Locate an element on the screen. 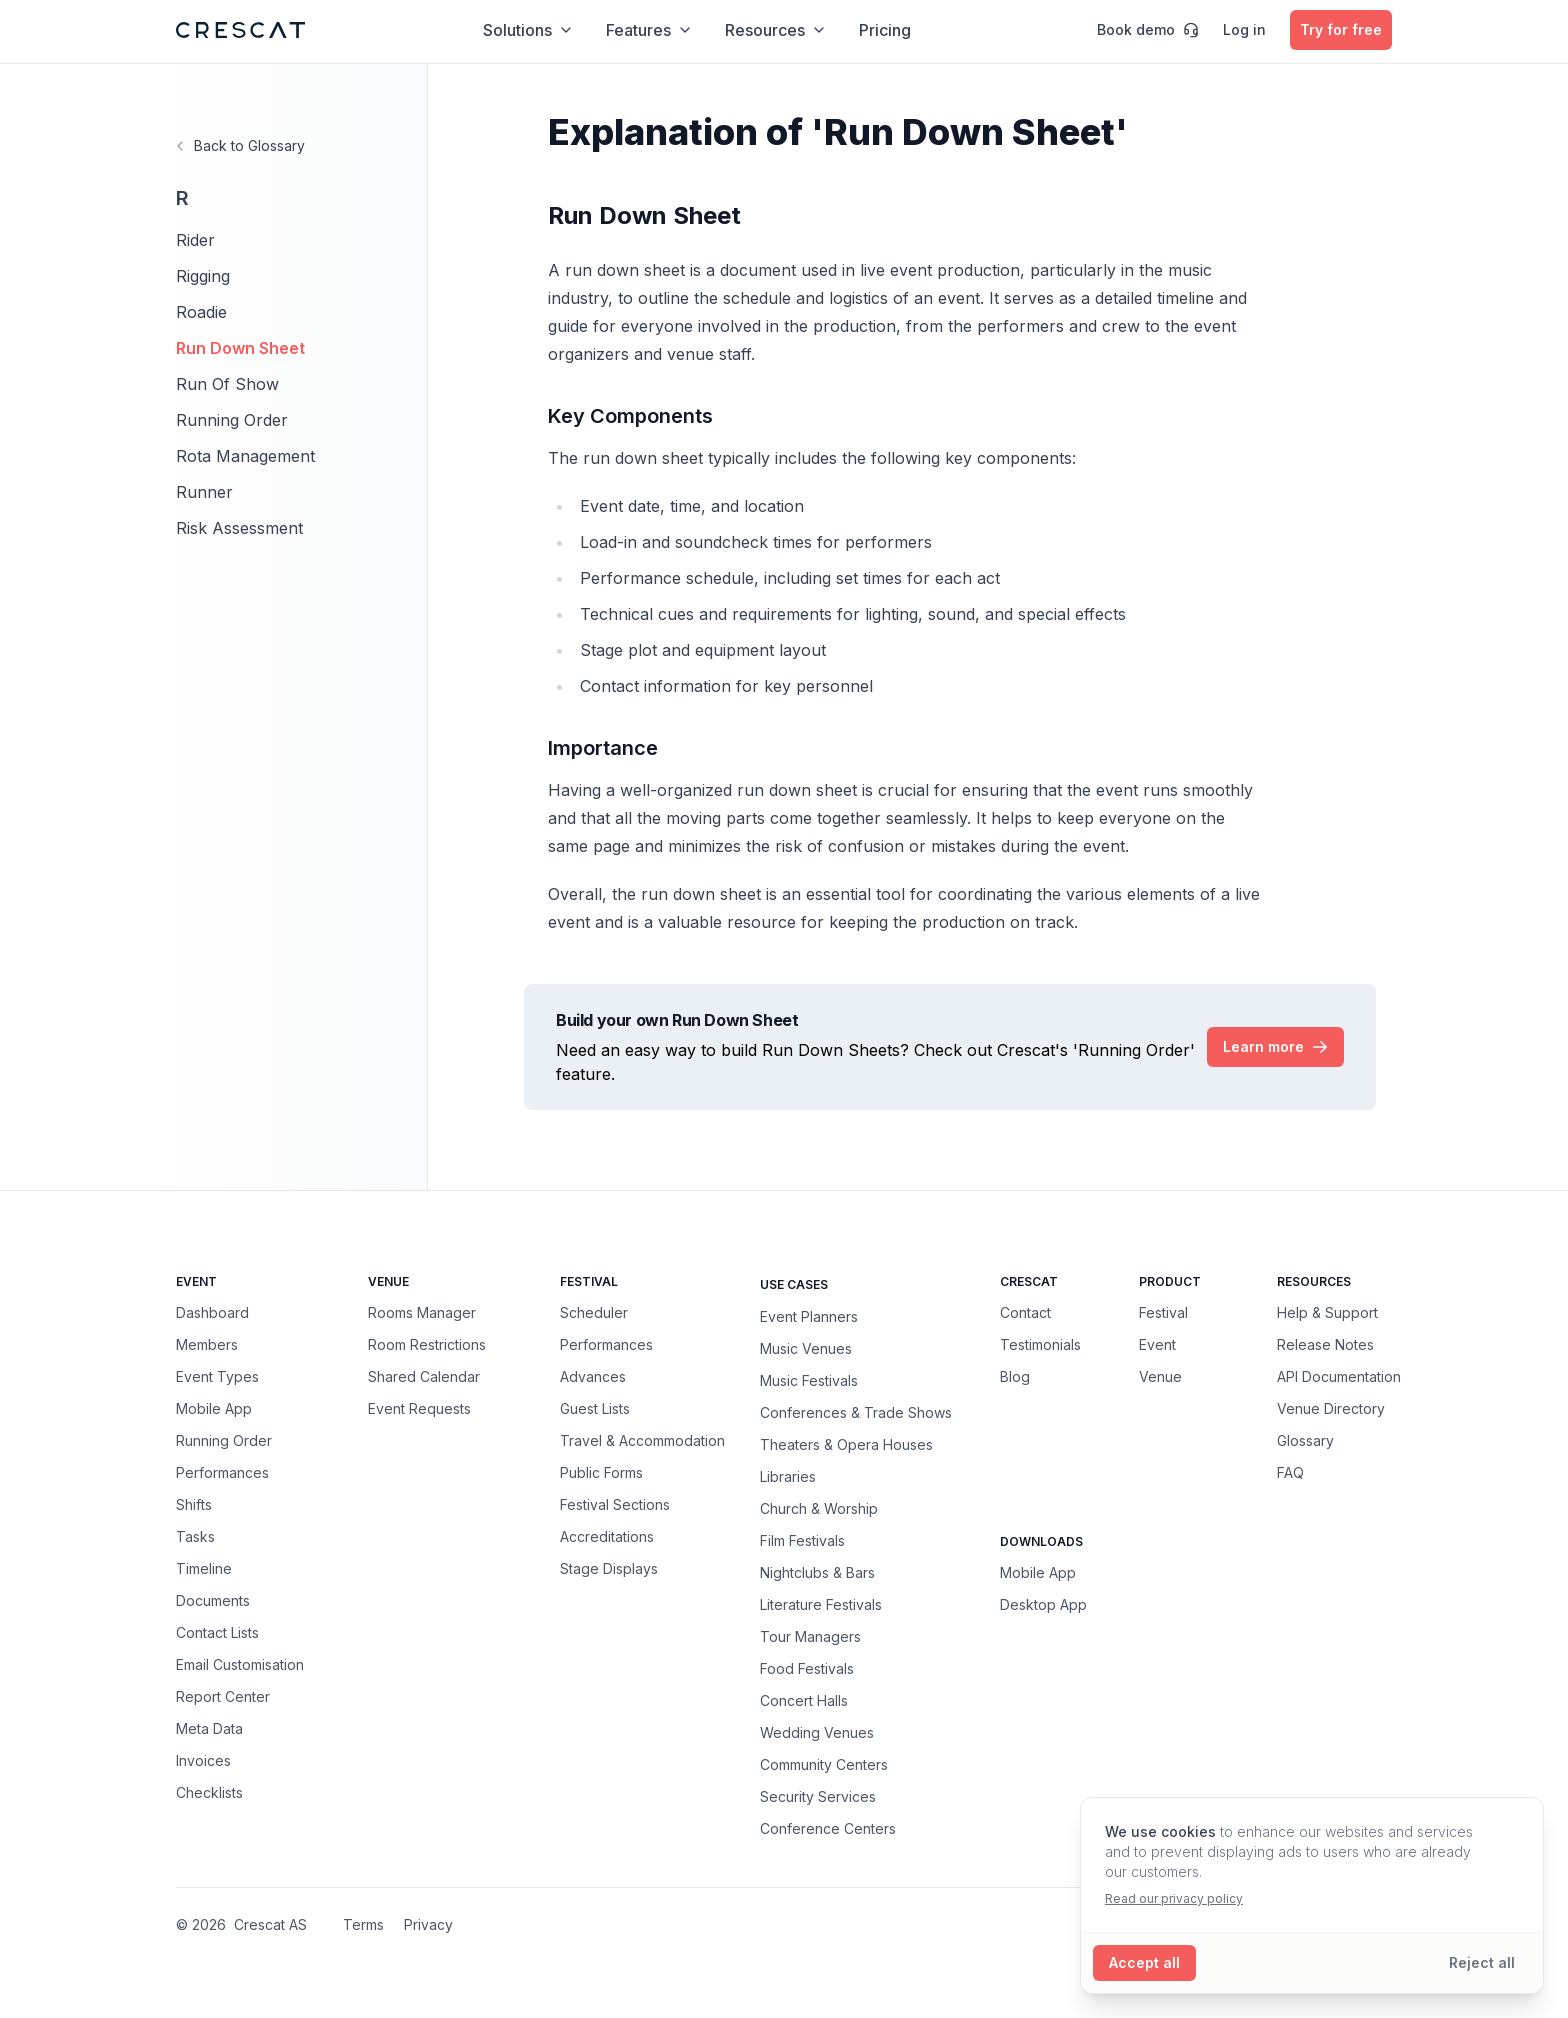  Blog is located at coordinates (1015, 1376).